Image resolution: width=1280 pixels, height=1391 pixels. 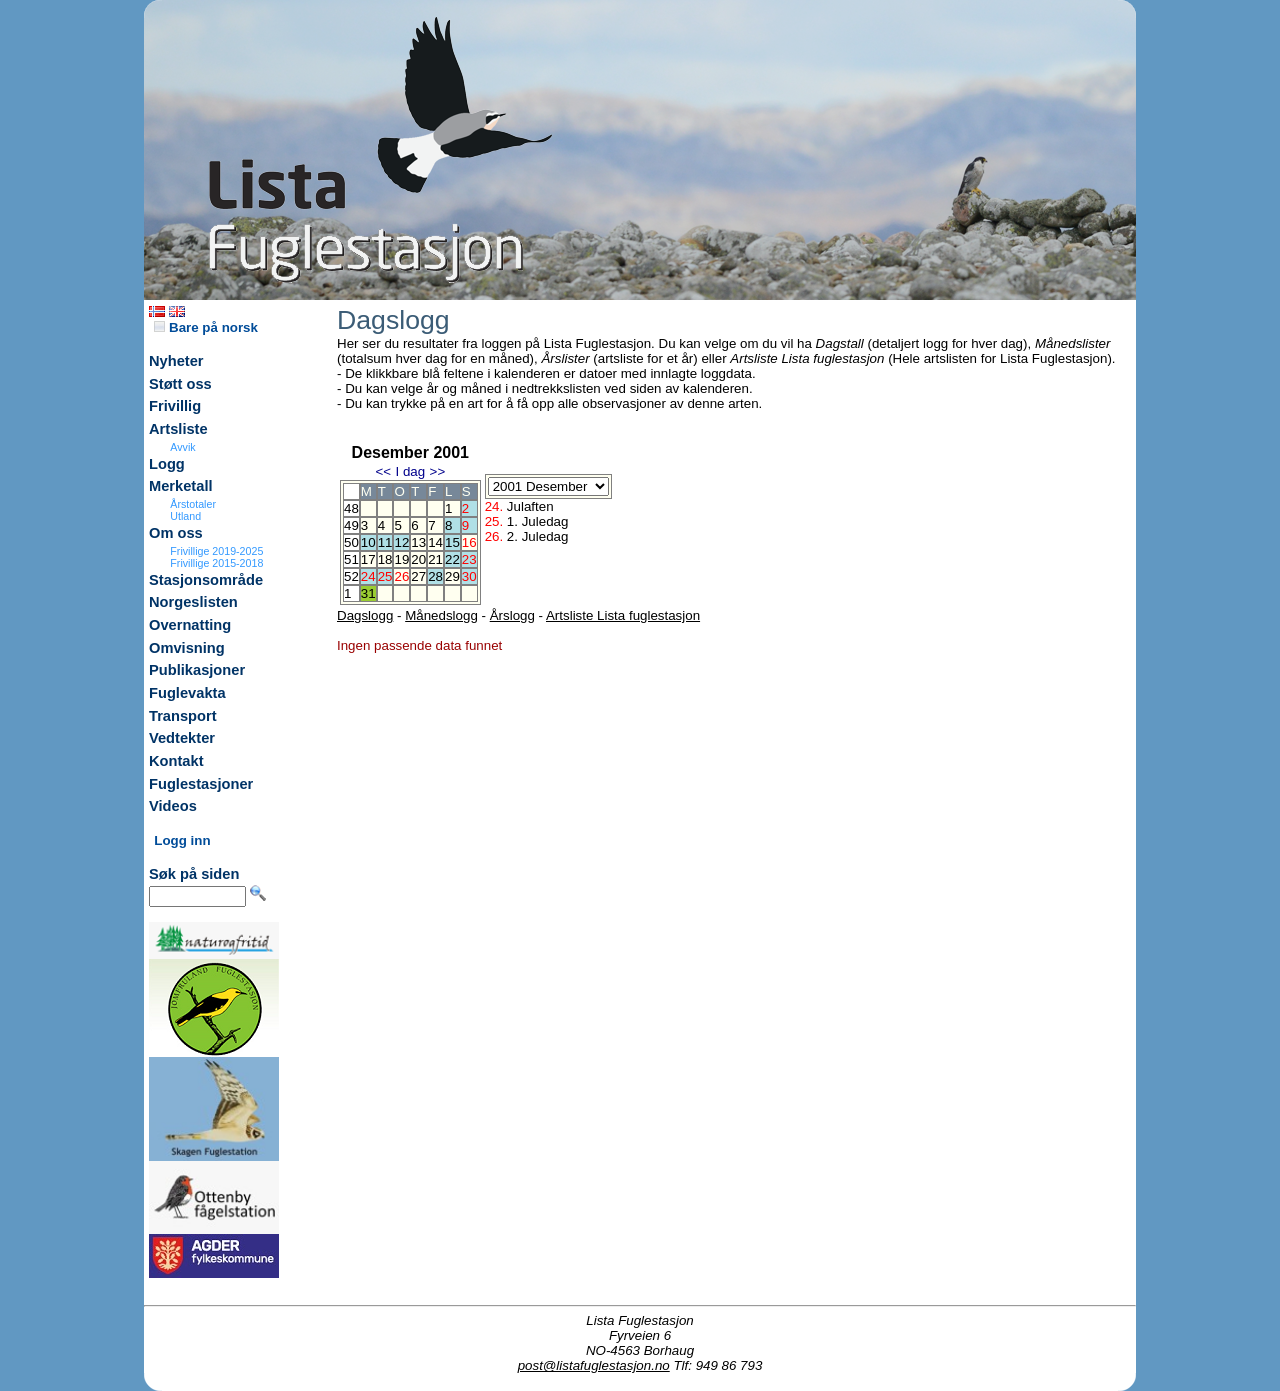 I want to click on 11, so click(x=385, y=542).